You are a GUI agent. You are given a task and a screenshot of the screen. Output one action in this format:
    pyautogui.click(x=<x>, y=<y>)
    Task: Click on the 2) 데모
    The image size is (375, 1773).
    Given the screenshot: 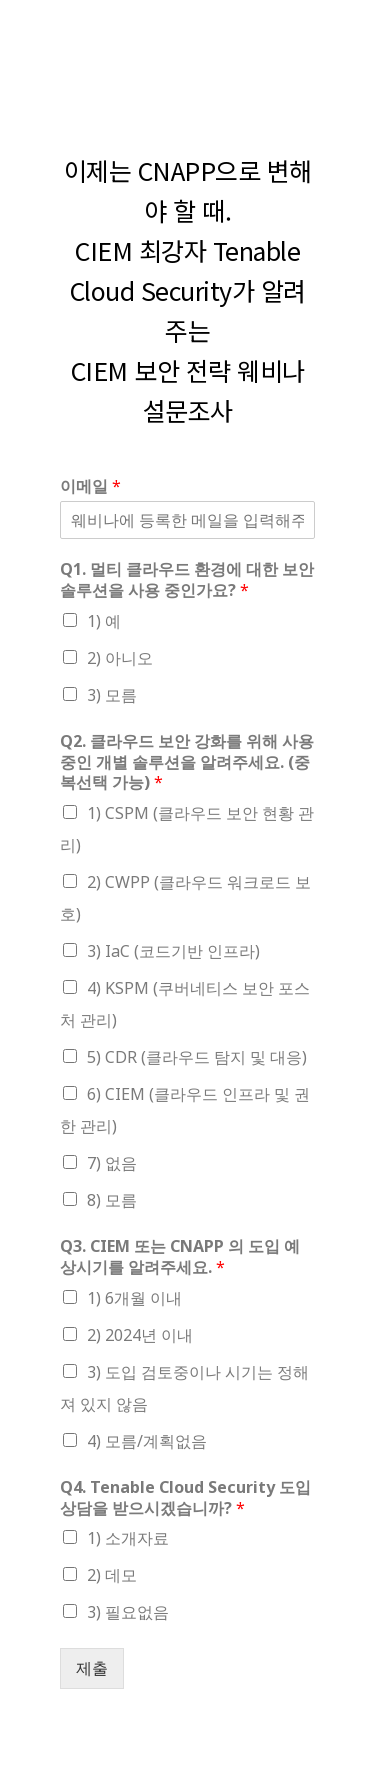 What is the action you would take?
    pyautogui.click(x=112, y=1575)
    